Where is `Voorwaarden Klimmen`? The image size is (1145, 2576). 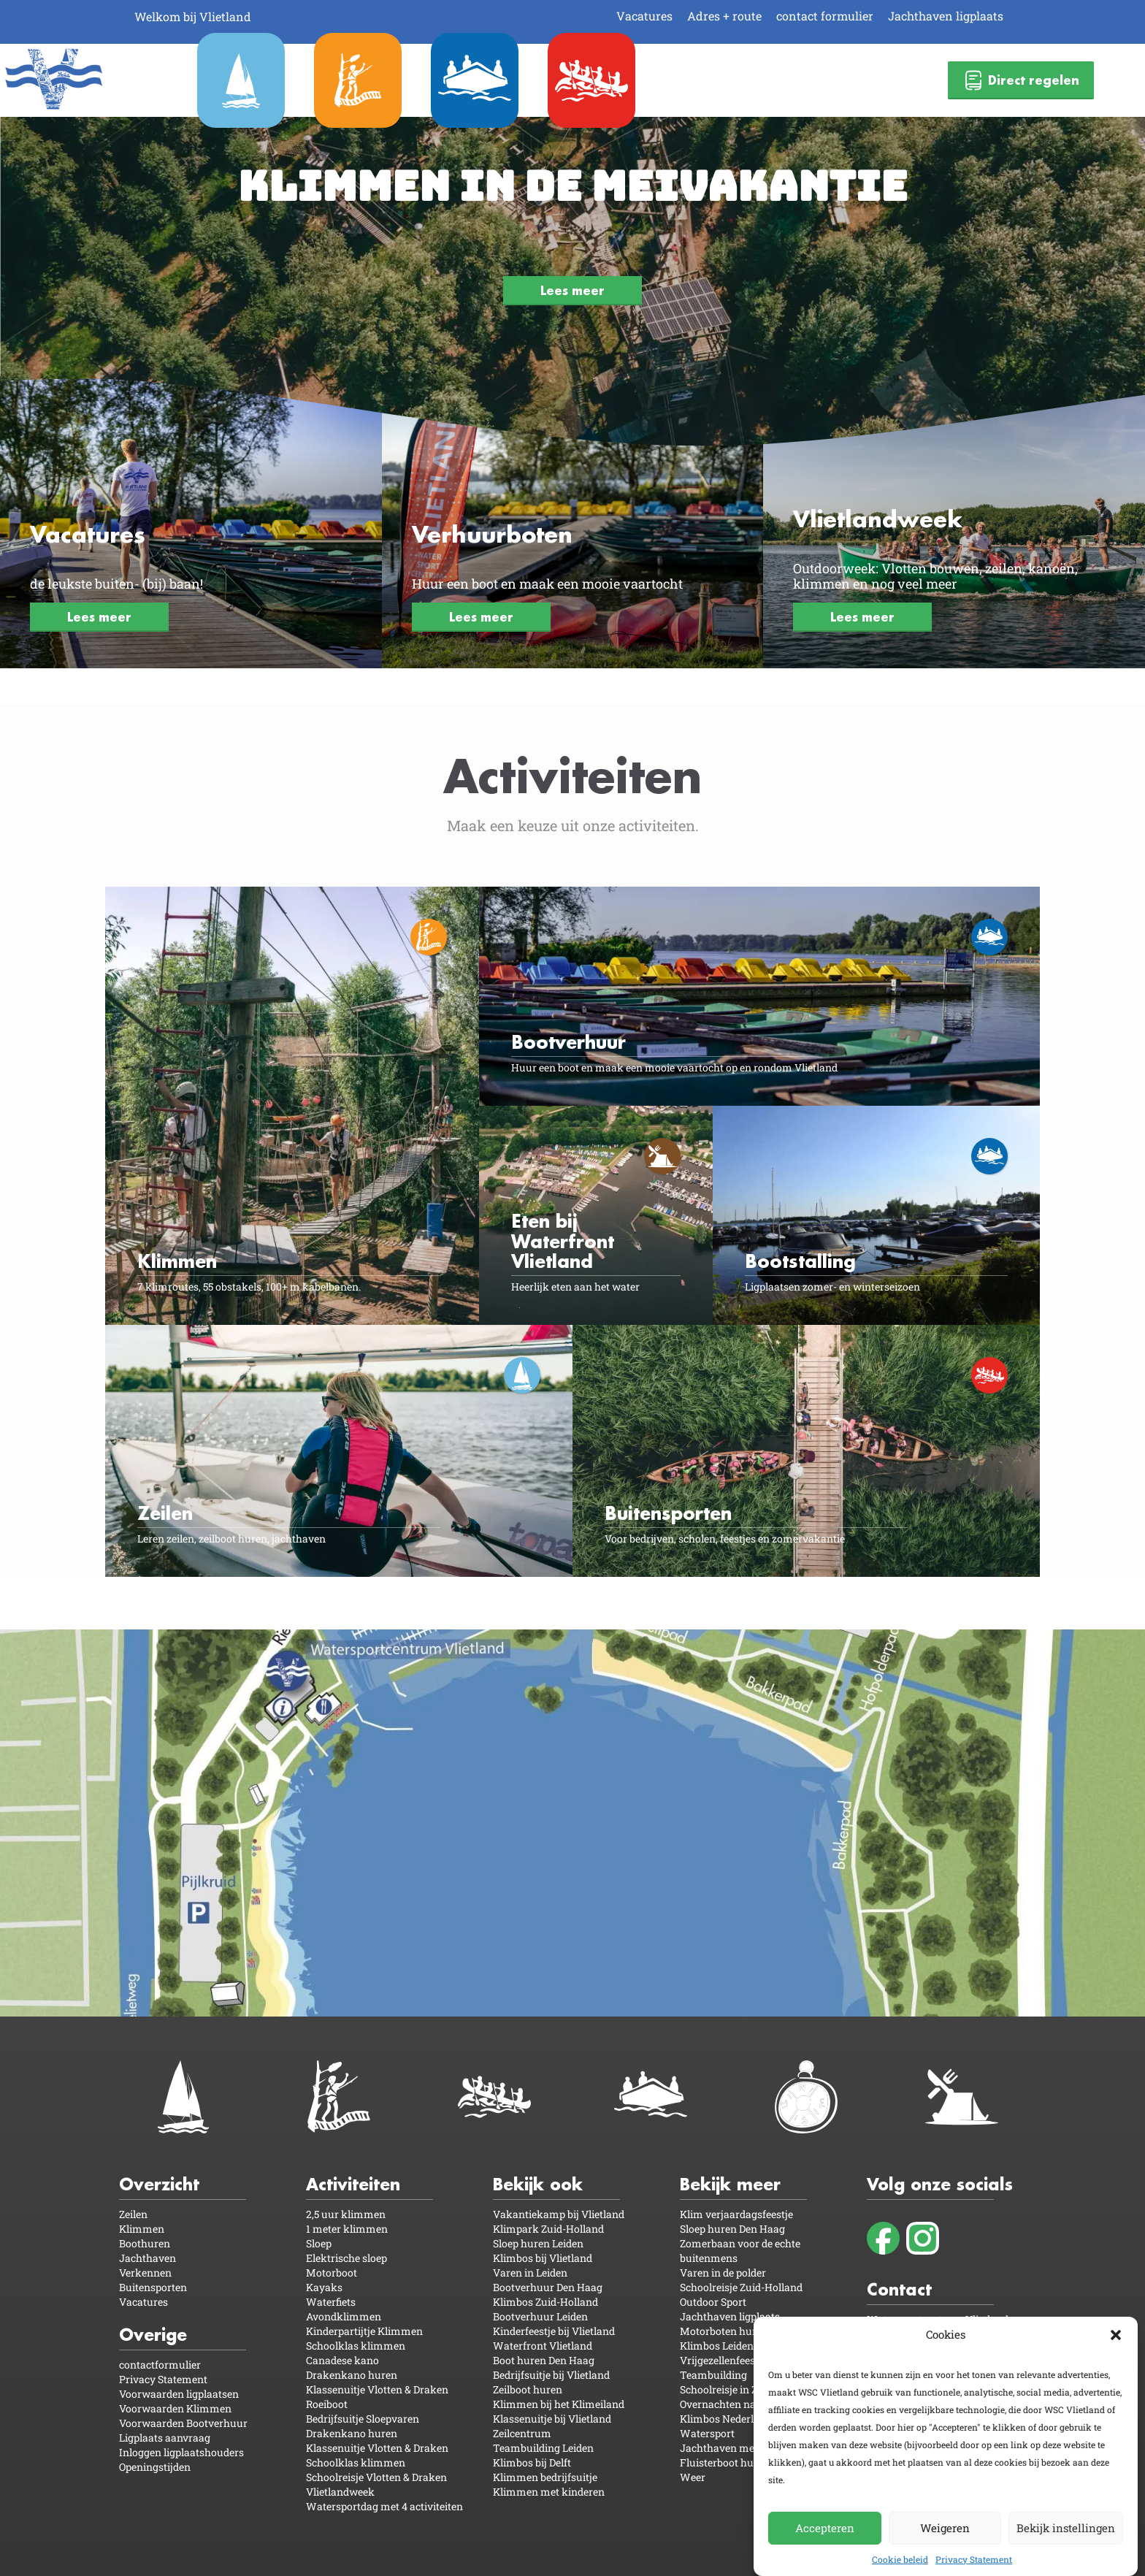 Voorwaarden Klimmen is located at coordinates (175, 2408).